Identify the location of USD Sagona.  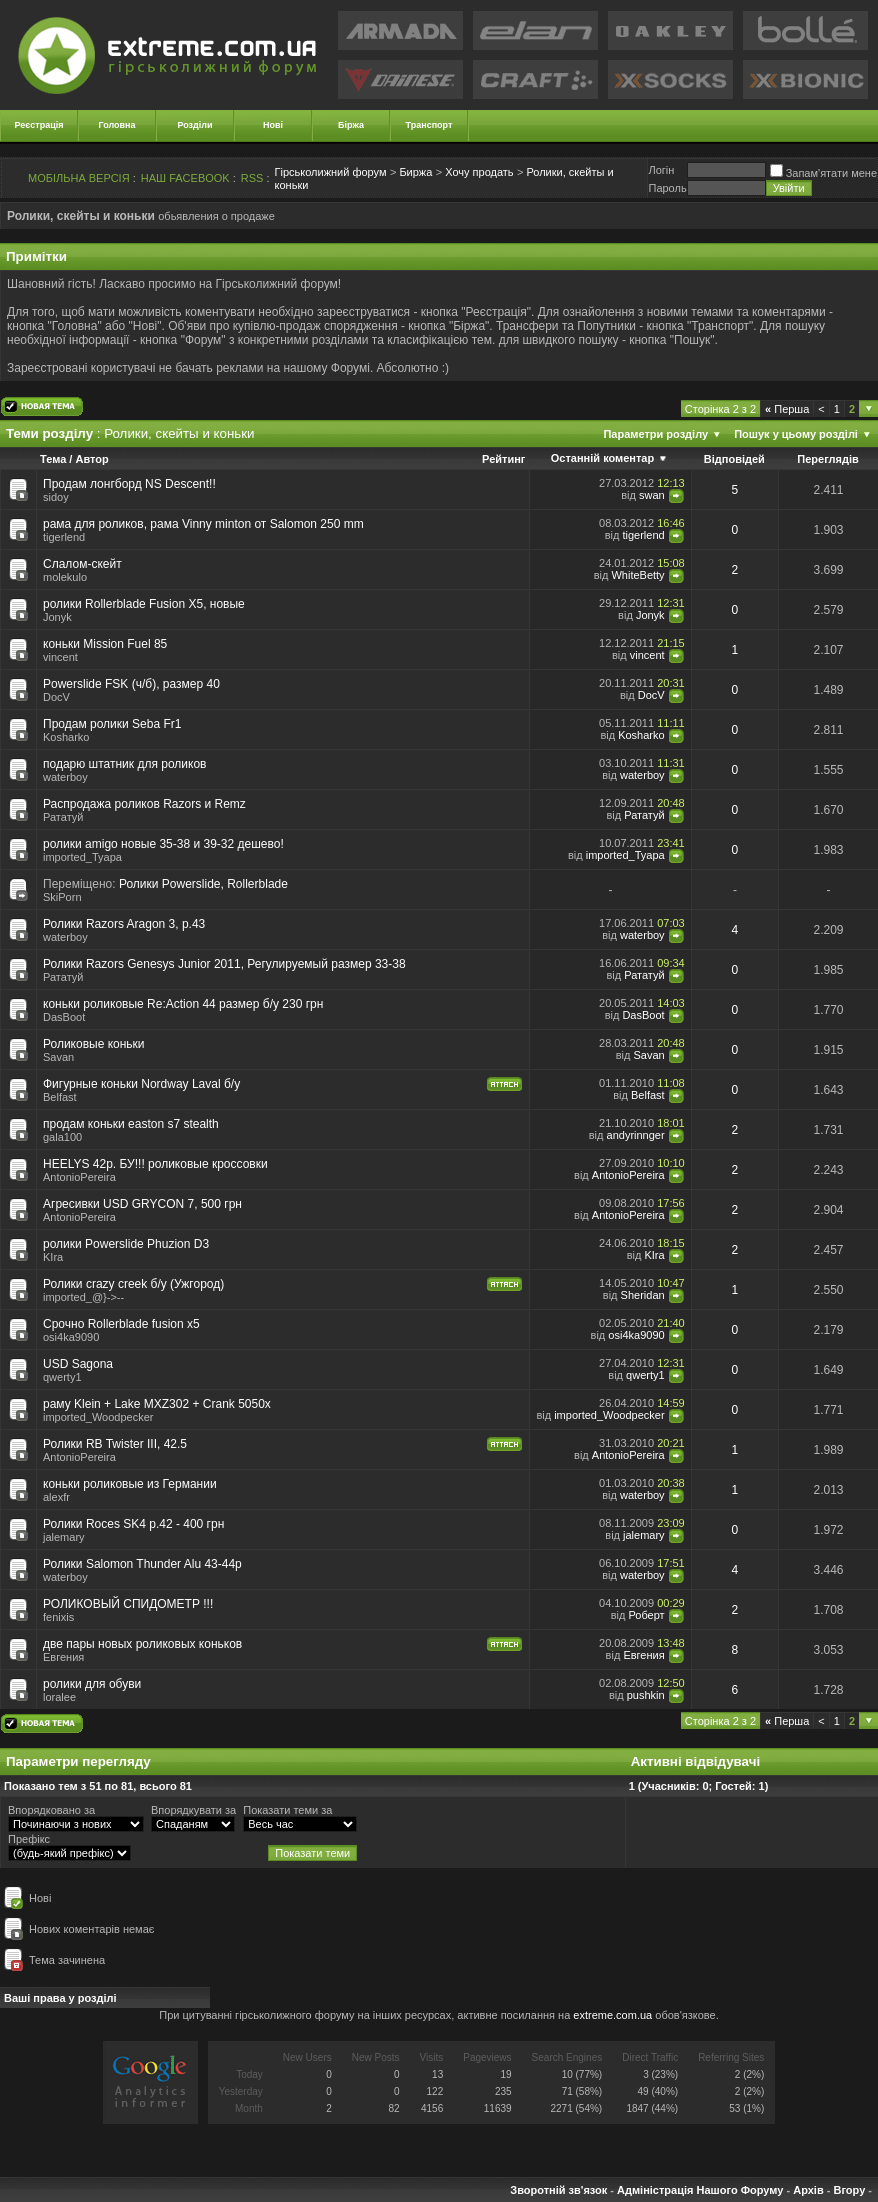
(78, 1364).